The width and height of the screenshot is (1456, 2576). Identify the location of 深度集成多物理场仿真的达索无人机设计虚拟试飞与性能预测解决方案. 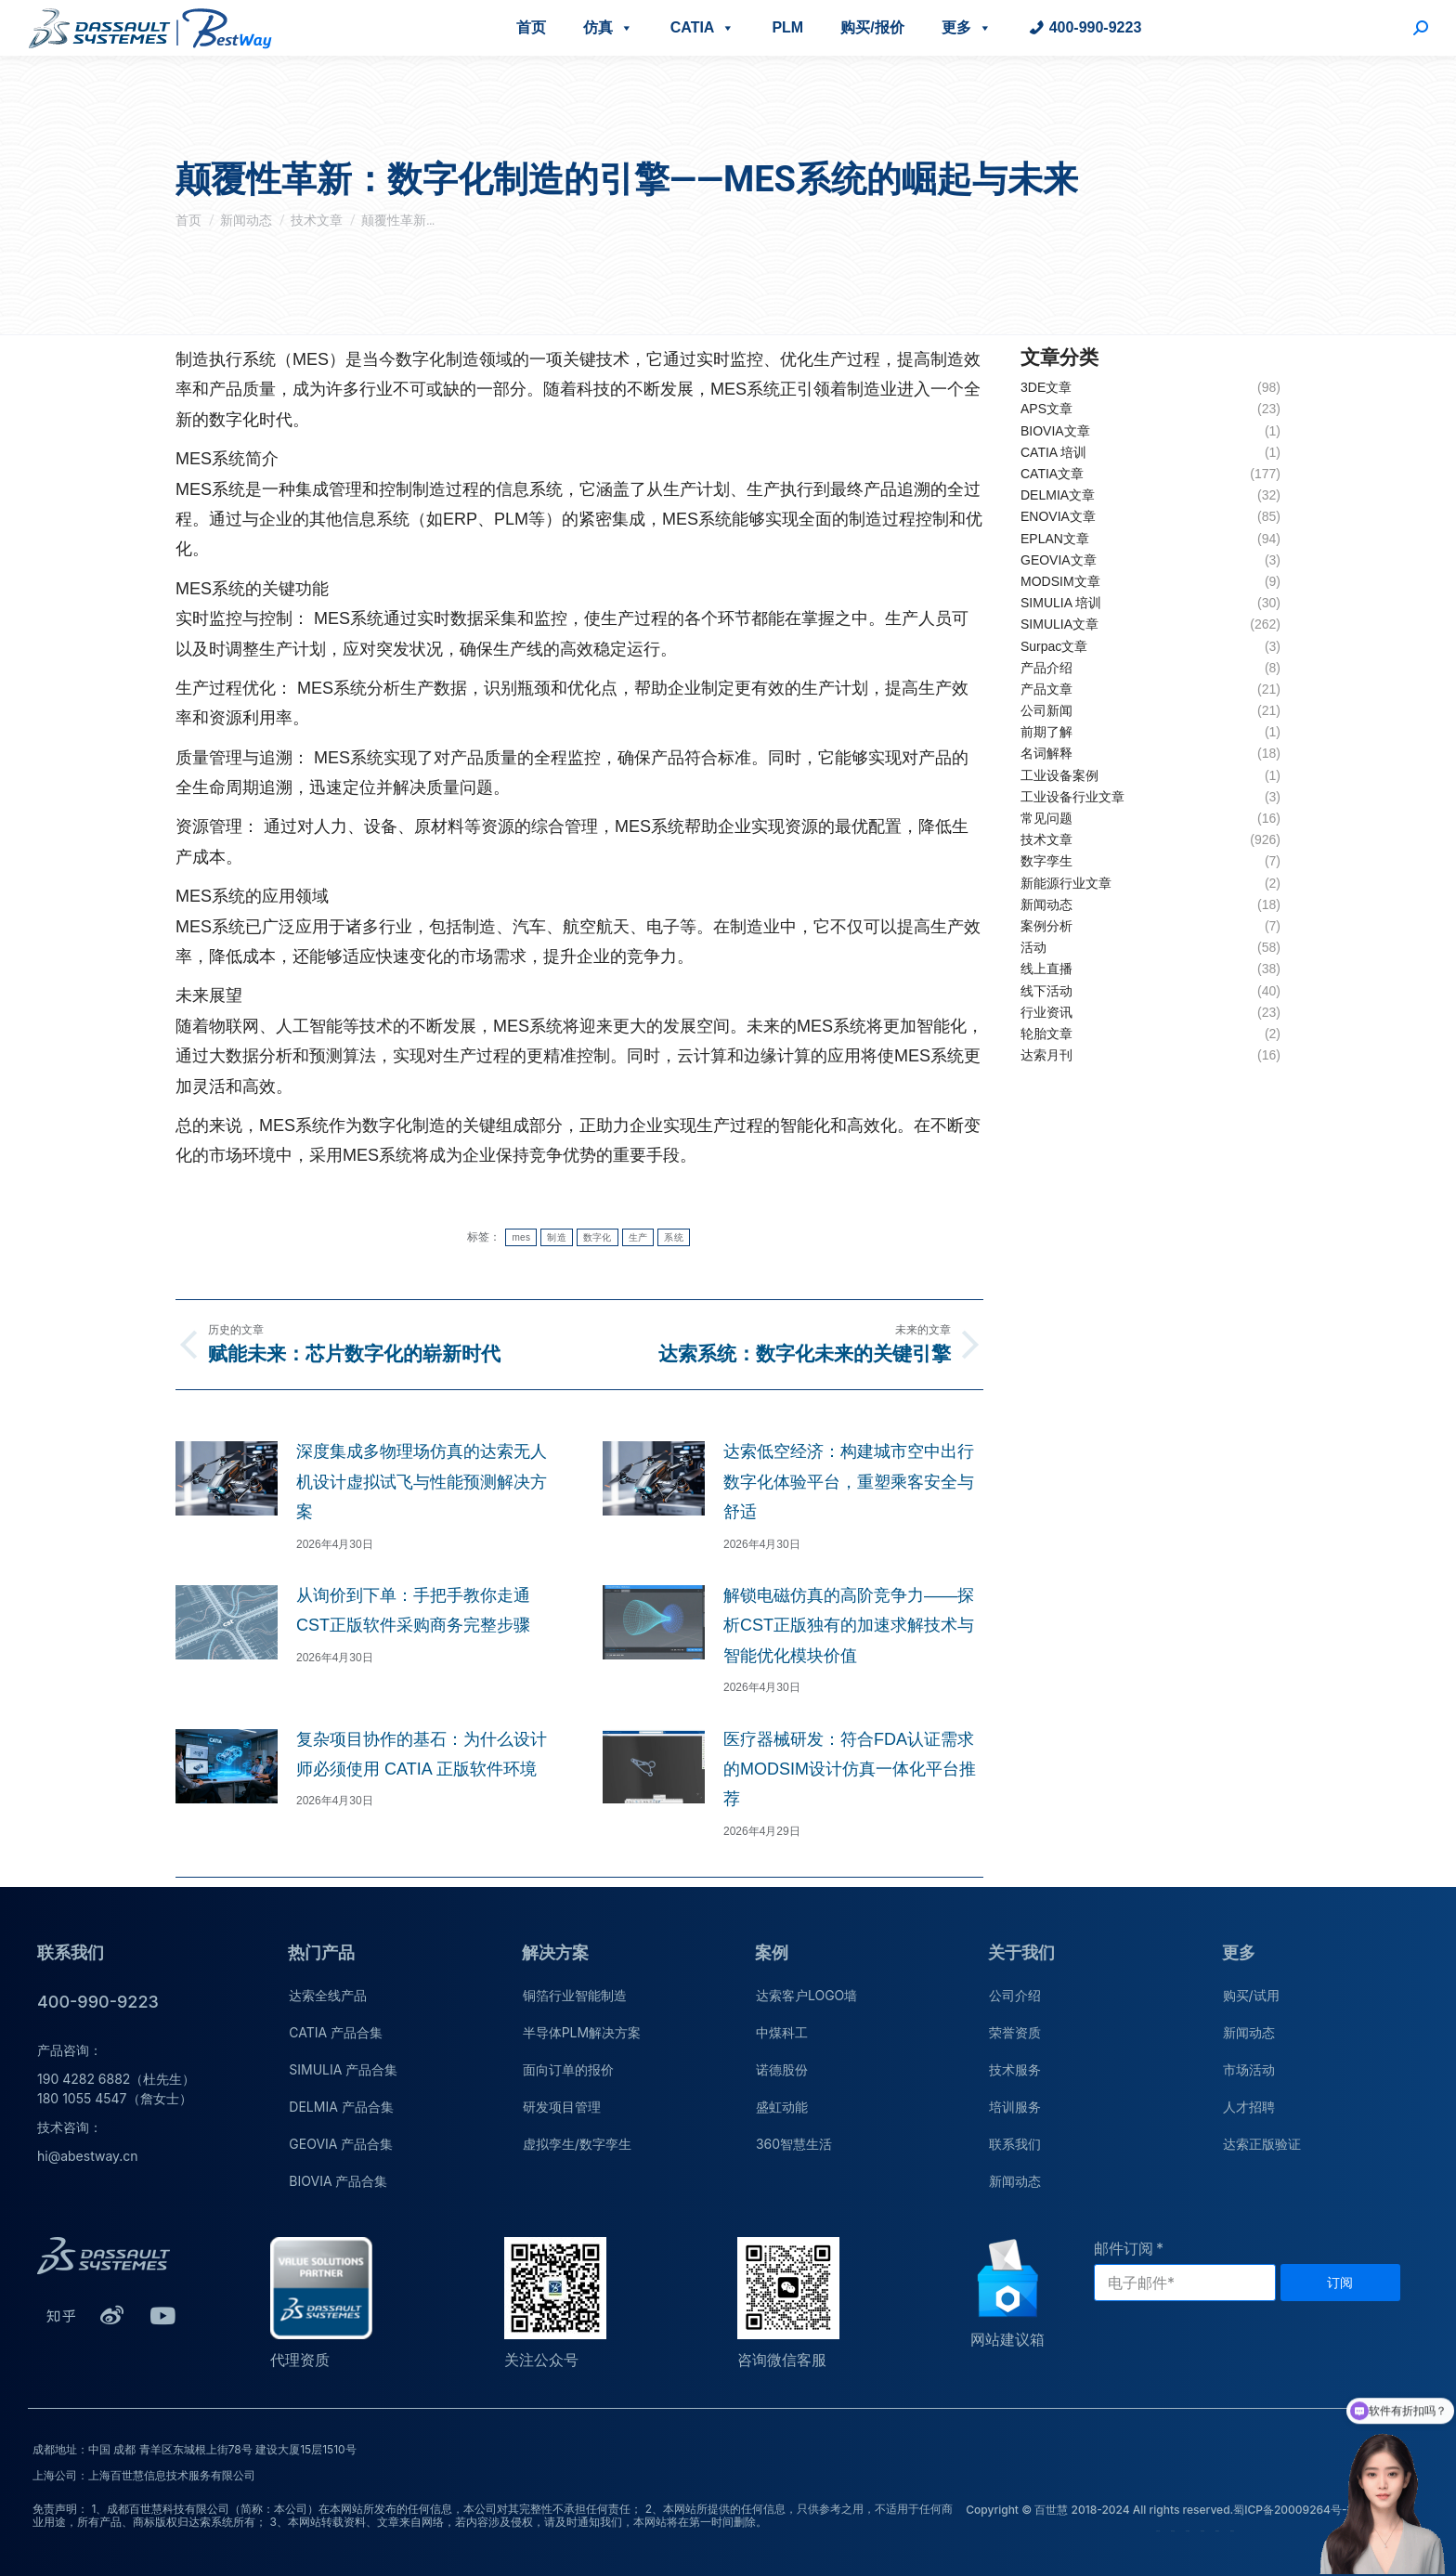
(421, 1481).